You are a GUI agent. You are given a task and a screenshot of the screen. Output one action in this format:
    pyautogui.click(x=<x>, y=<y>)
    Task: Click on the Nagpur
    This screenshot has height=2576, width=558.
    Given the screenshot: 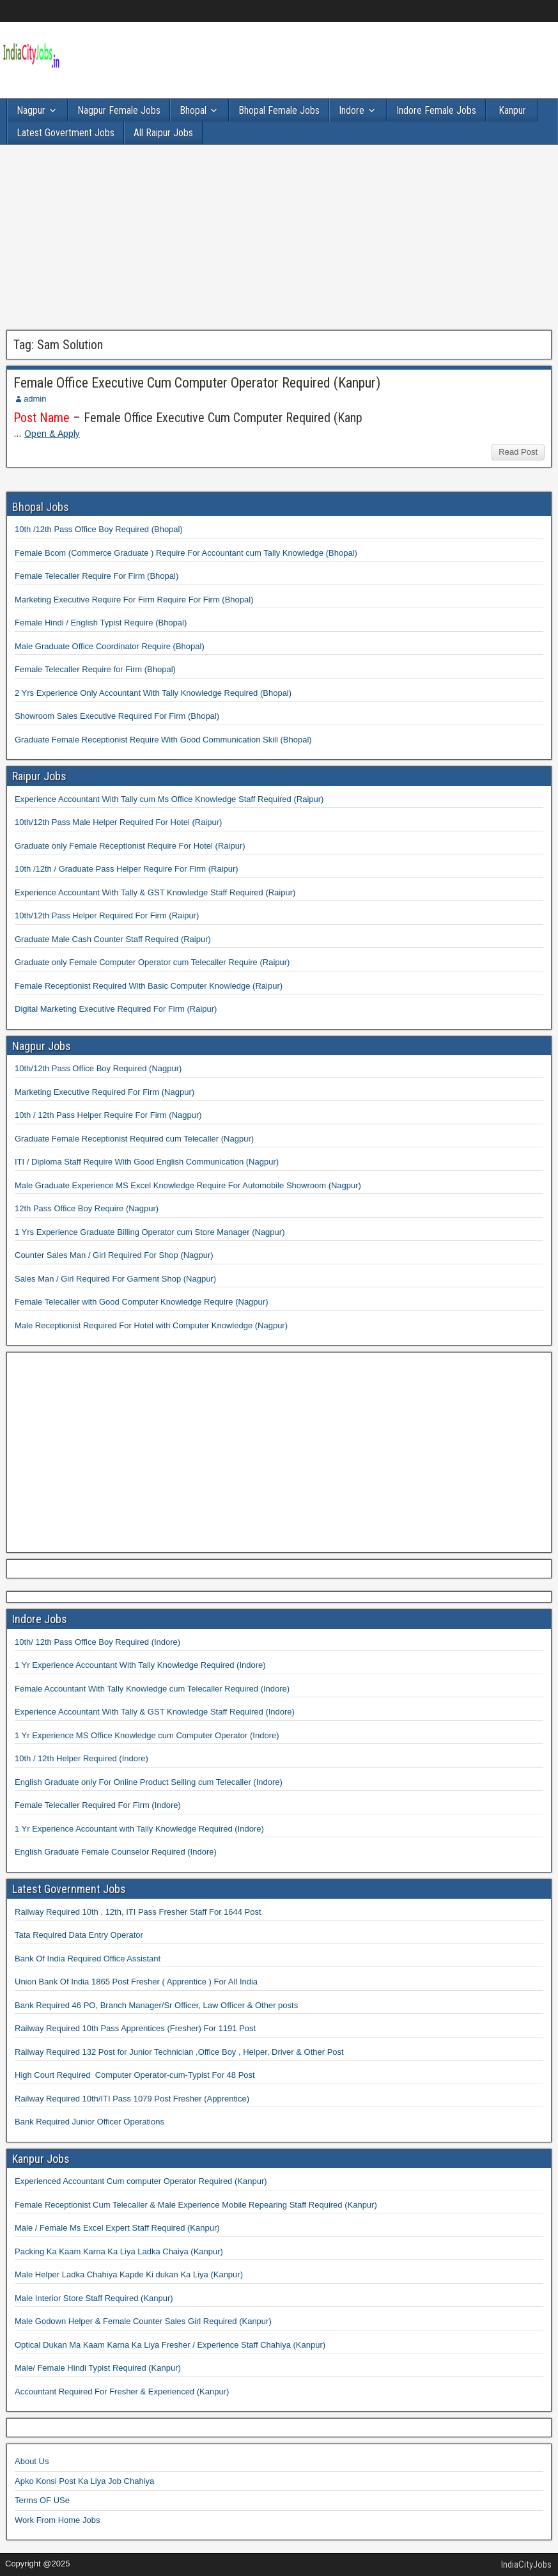 What is the action you would take?
    pyautogui.click(x=31, y=110)
    